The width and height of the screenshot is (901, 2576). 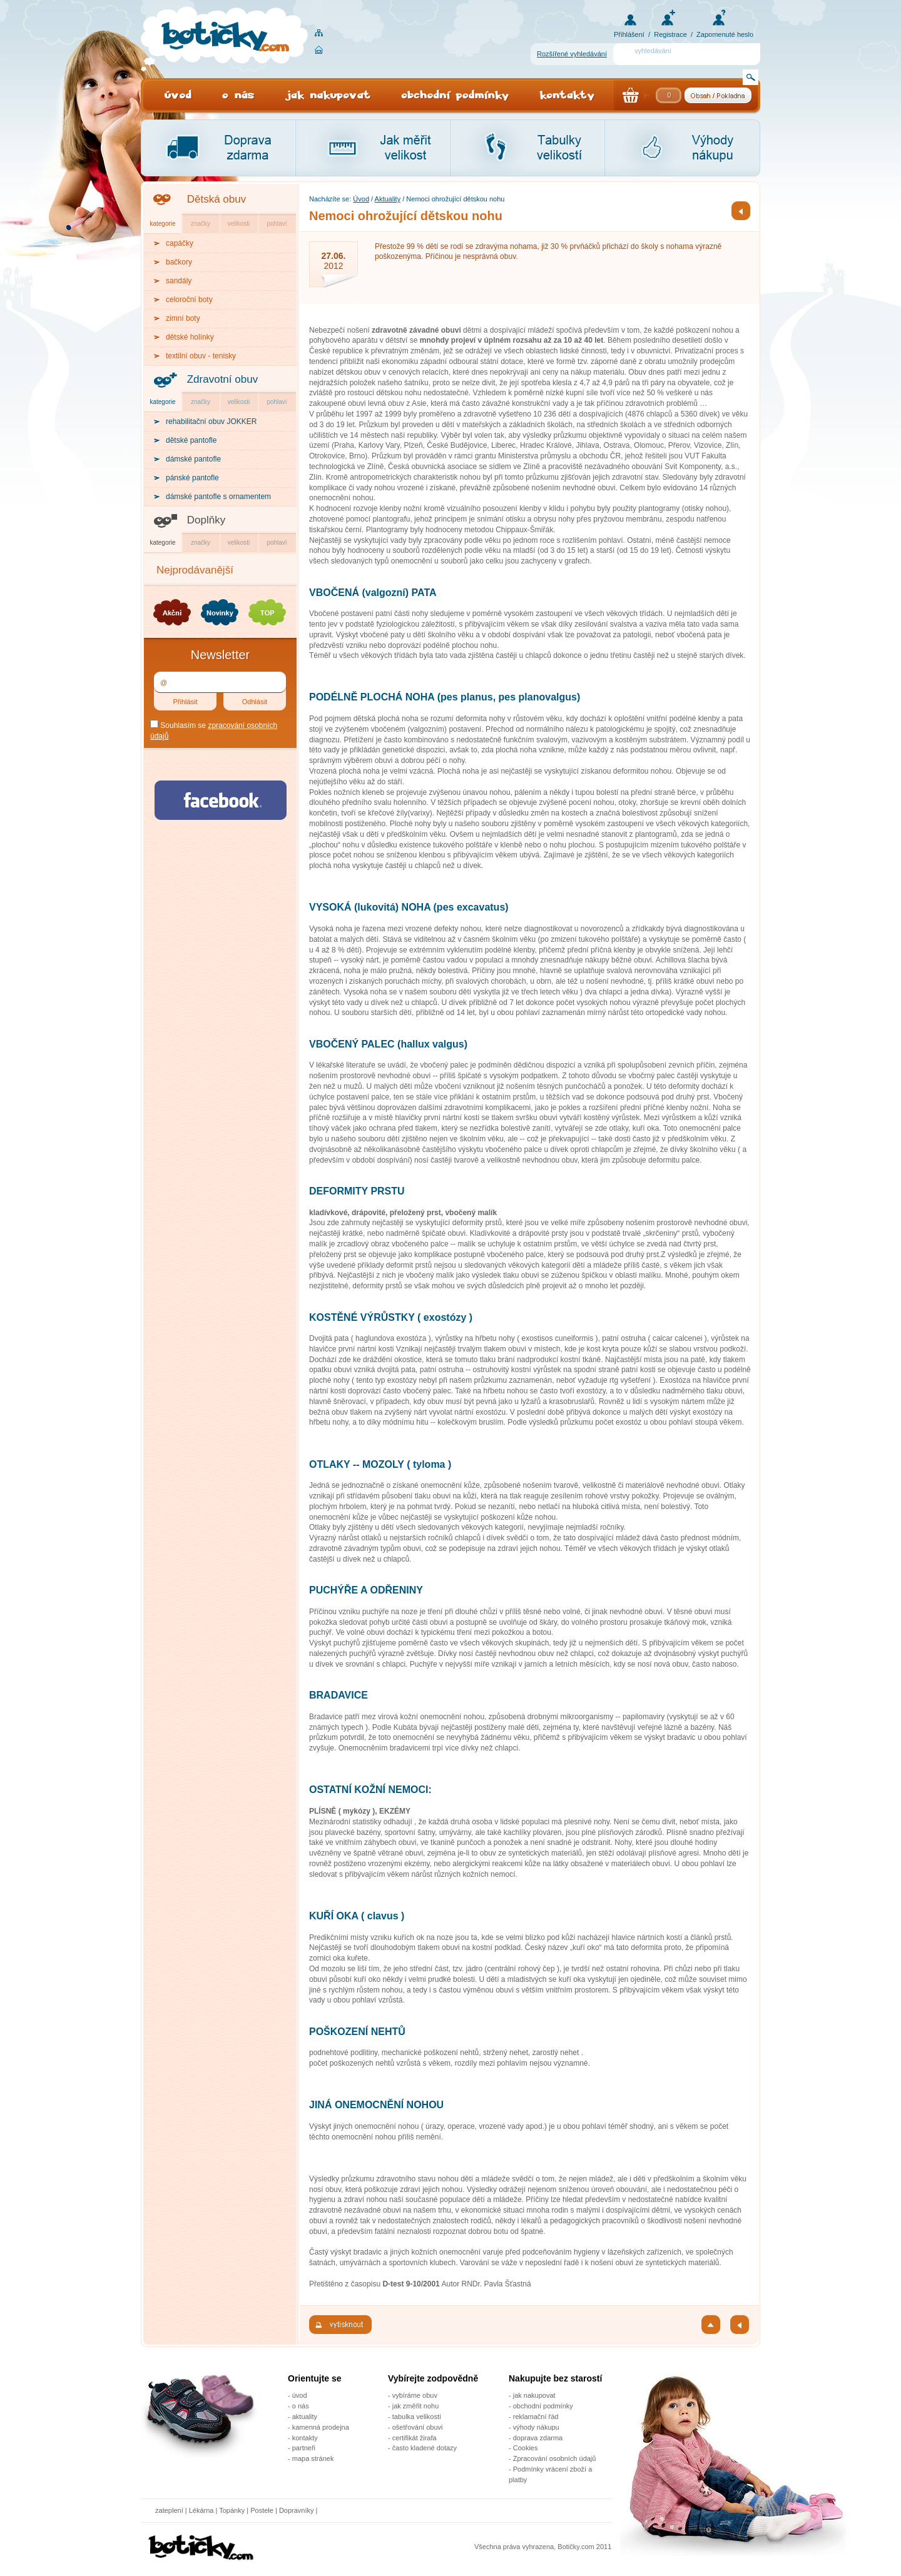 What do you see at coordinates (304, 2416) in the screenshot?
I see `aktuality` at bounding box center [304, 2416].